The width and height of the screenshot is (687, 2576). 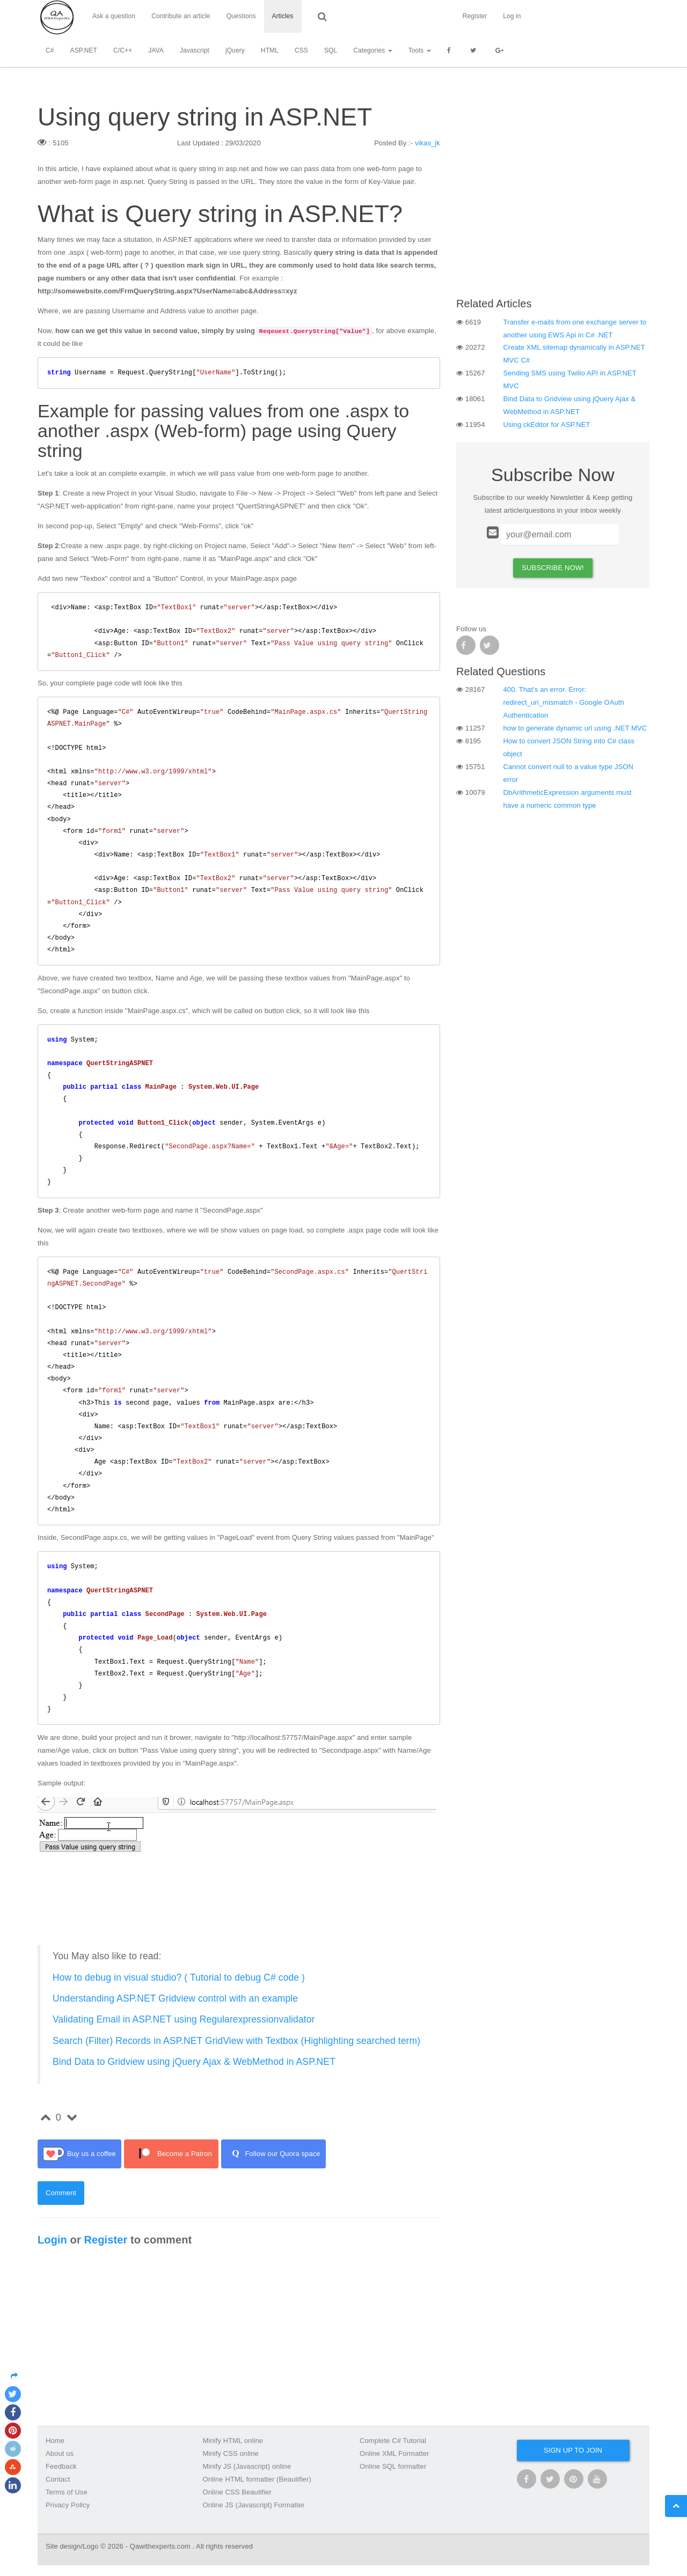 I want to click on Ask a question, so click(x=113, y=17).